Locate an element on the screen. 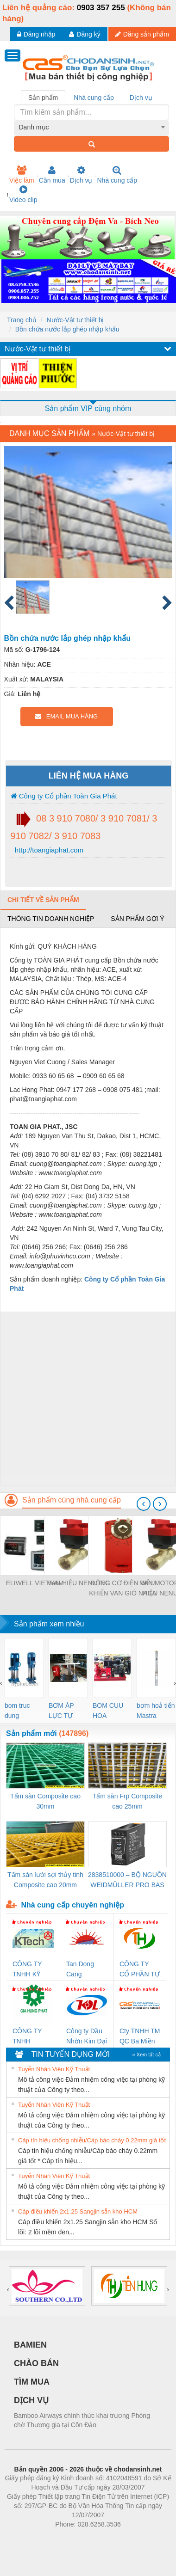 The image size is (176, 2576). VAN HIỆU NENUTEC is located at coordinates (78, 1583).